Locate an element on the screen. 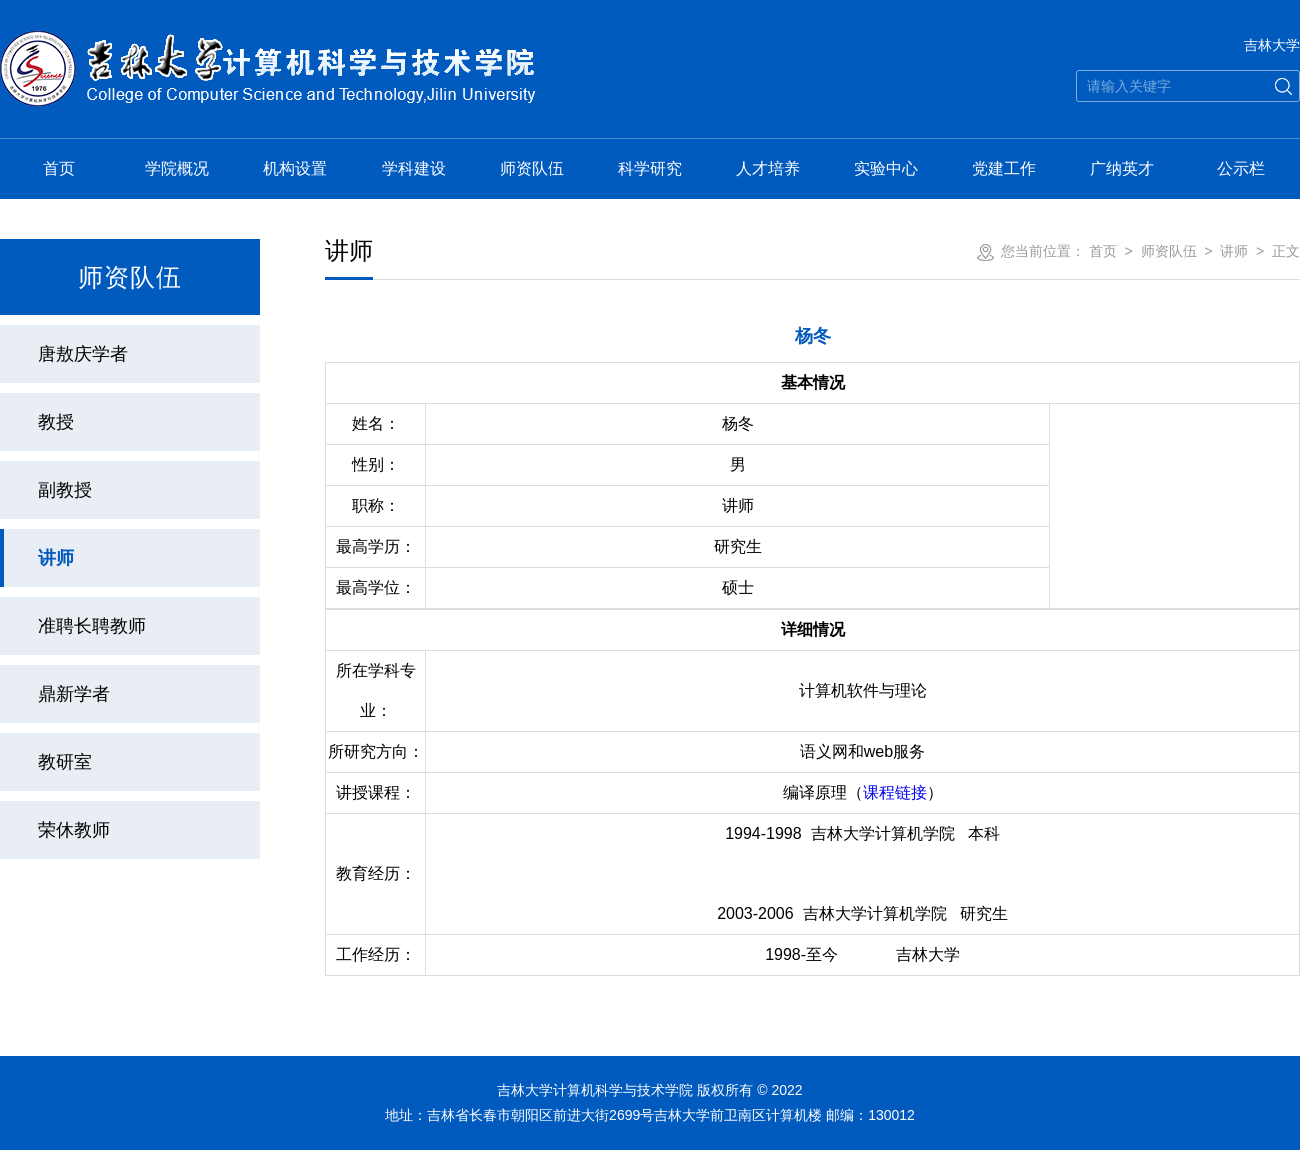 This screenshot has height=1150, width=1300. 讲师 is located at coordinates (56, 558).